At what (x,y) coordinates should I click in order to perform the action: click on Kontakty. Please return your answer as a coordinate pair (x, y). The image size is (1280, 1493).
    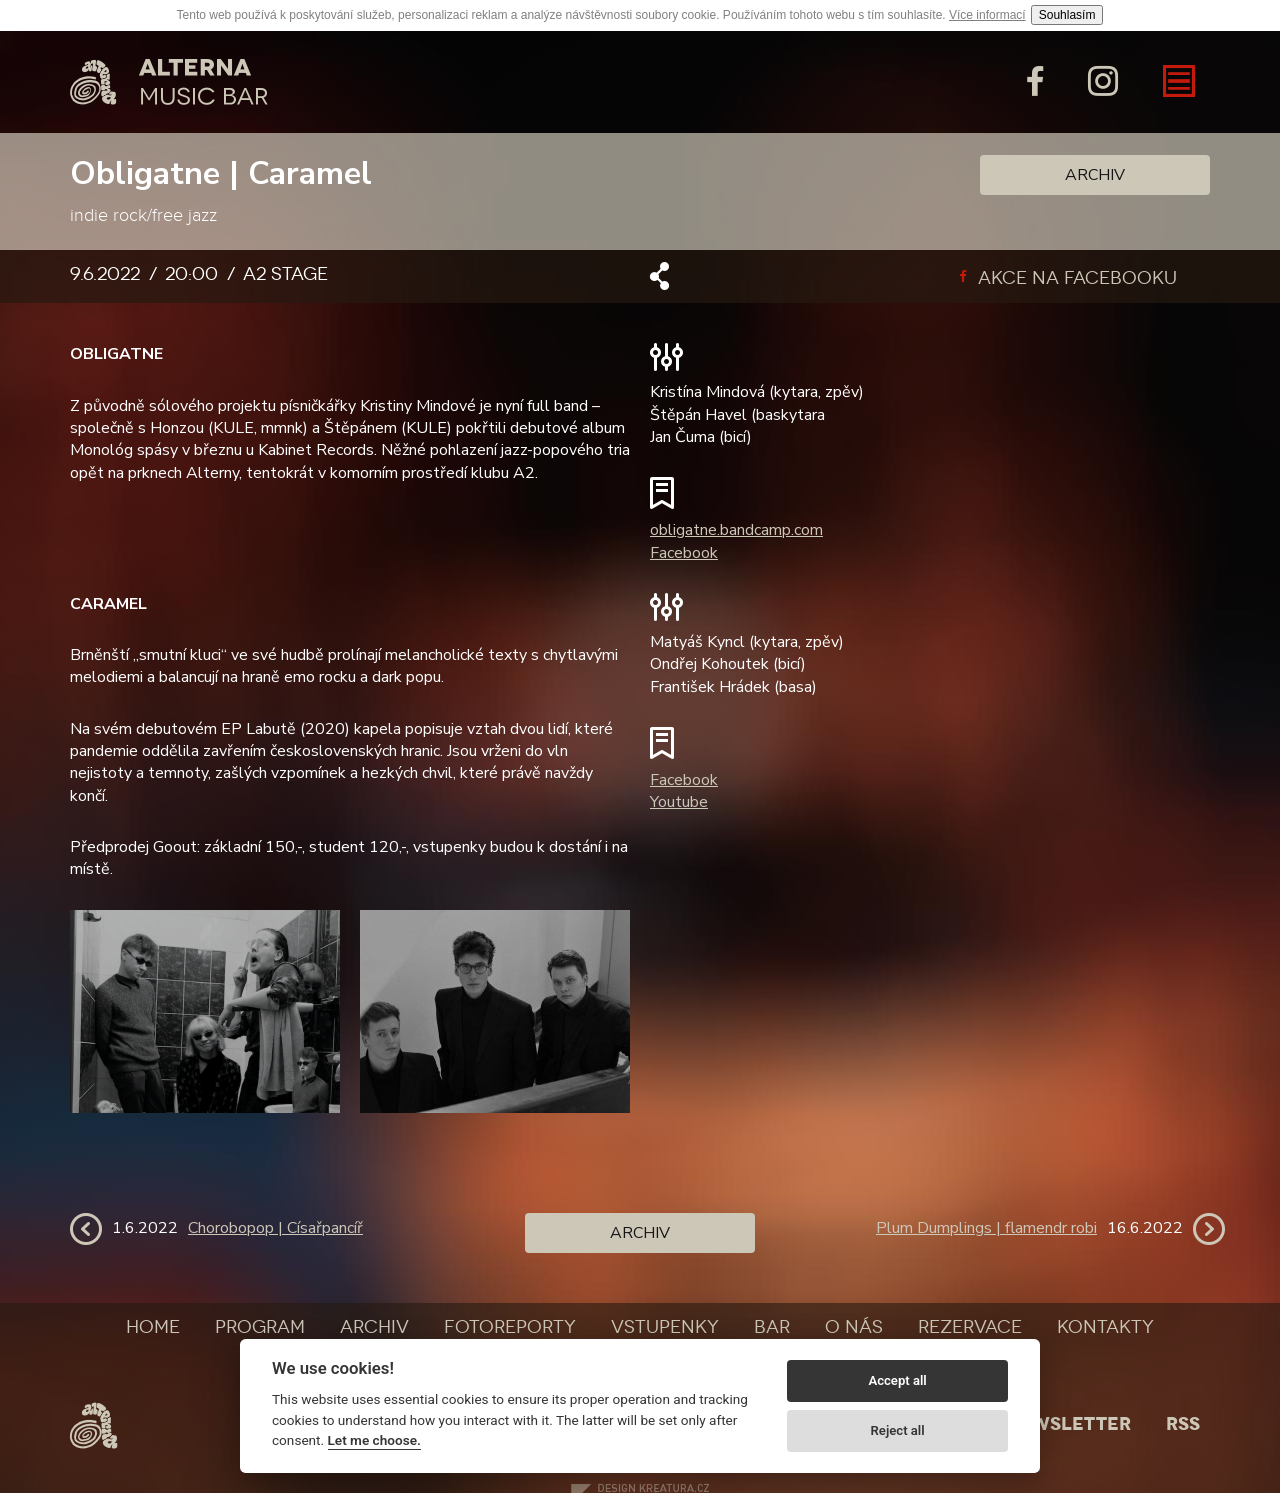
    Looking at the image, I should click on (1105, 1327).